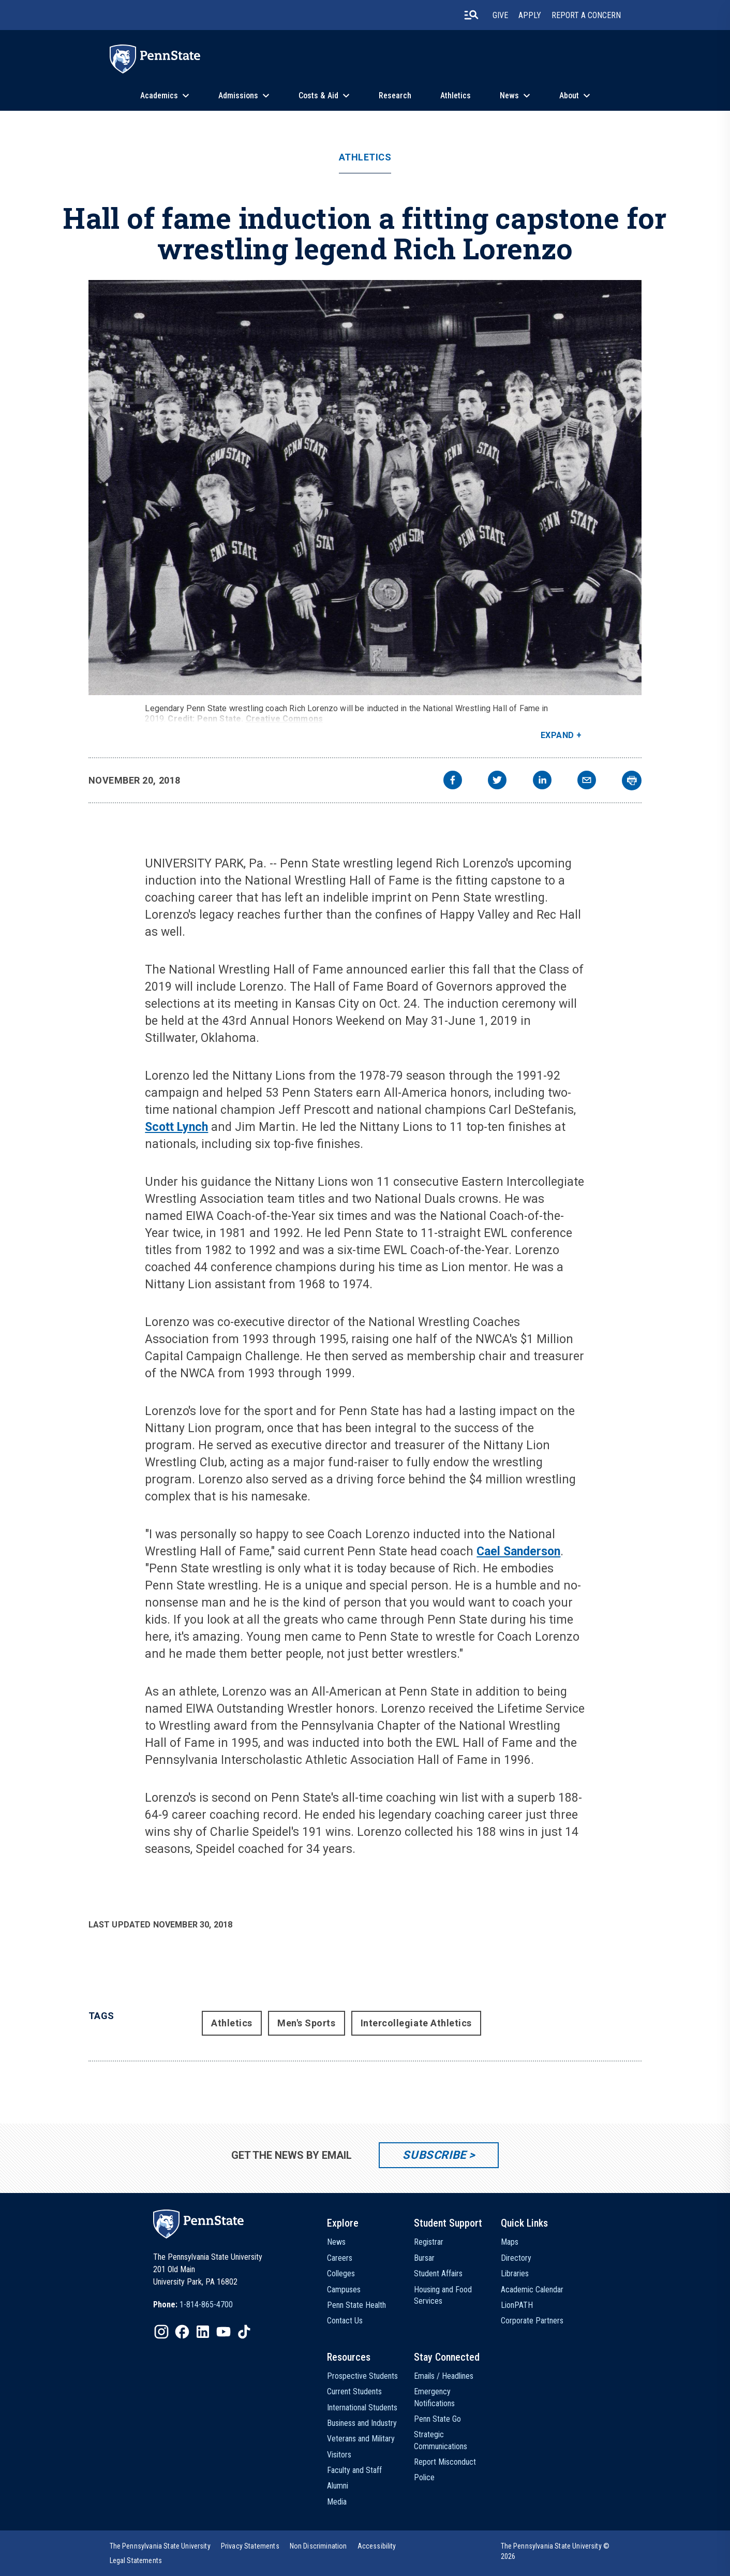 This screenshot has height=2576, width=730. I want to click on 1-814-865-4700, so click(206, 2304).